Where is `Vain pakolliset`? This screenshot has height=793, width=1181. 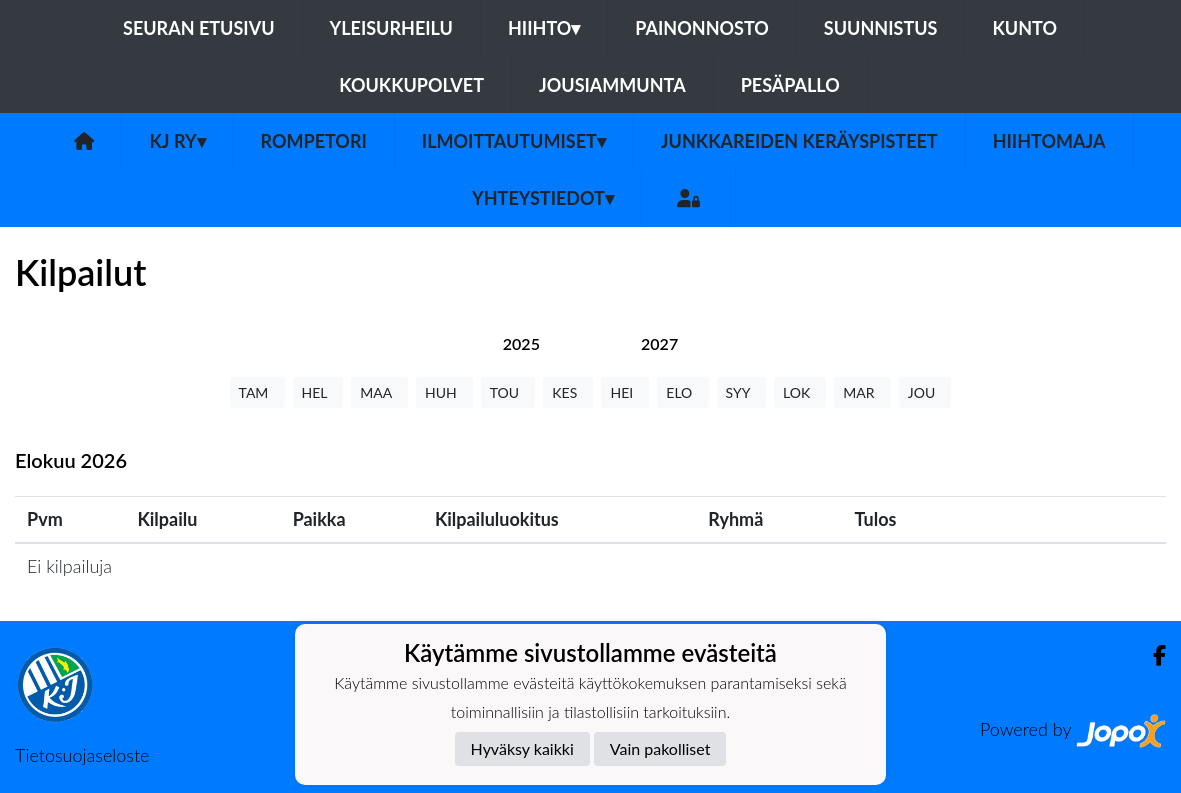
Vain pakolliset is located at coordinates (660, 748).